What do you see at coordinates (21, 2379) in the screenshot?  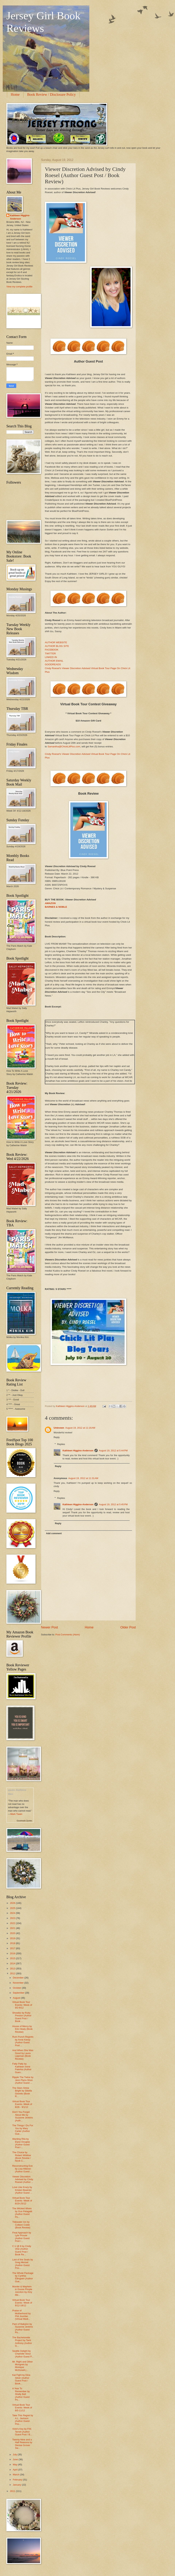 I see `Kat Fight by Dina Silver (Author Guest Post / Book...` at bounding box center [21, 2379].